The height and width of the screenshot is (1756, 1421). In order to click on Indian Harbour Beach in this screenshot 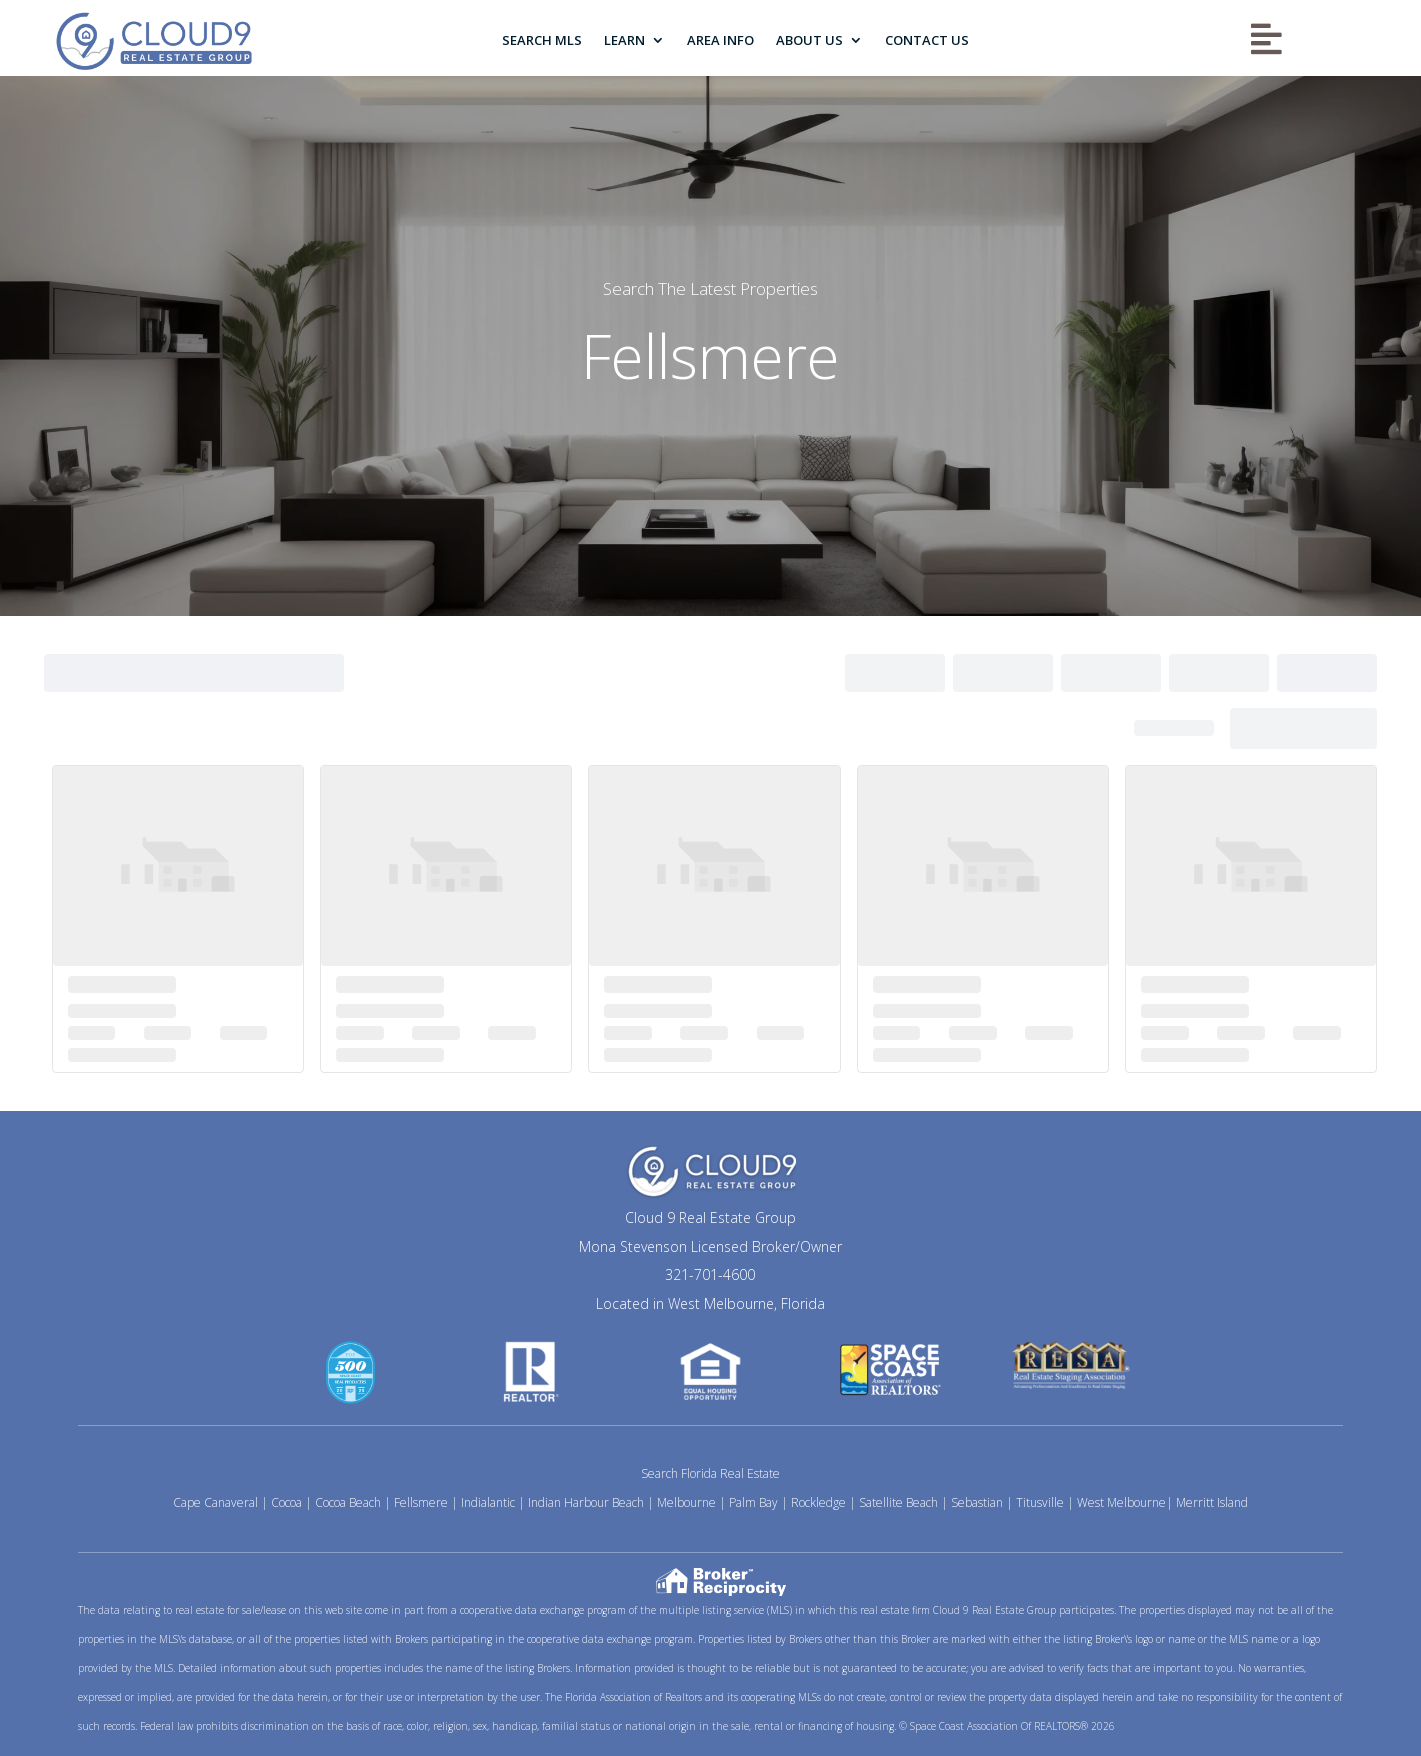, I will do `click(586, 1502)`.